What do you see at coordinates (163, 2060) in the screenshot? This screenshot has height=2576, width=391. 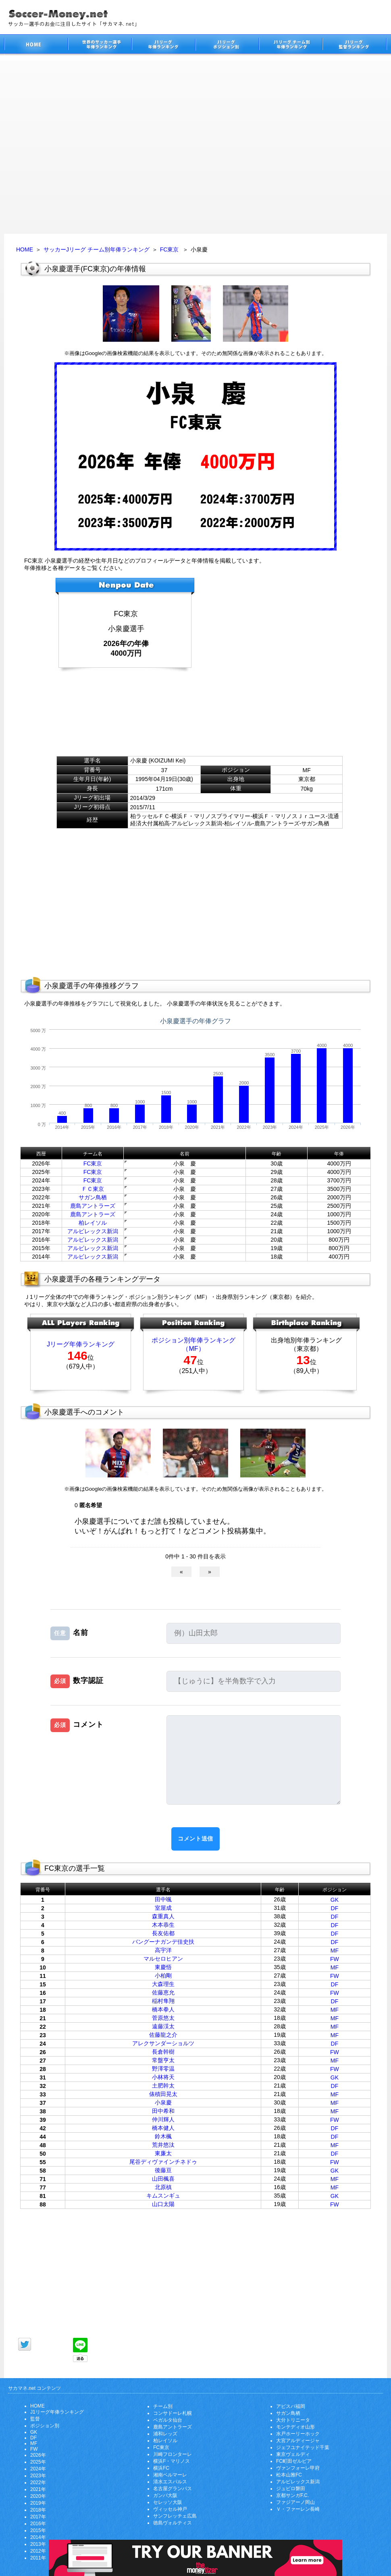 I see `常盤亨太` at bounding box center [163, 2060].